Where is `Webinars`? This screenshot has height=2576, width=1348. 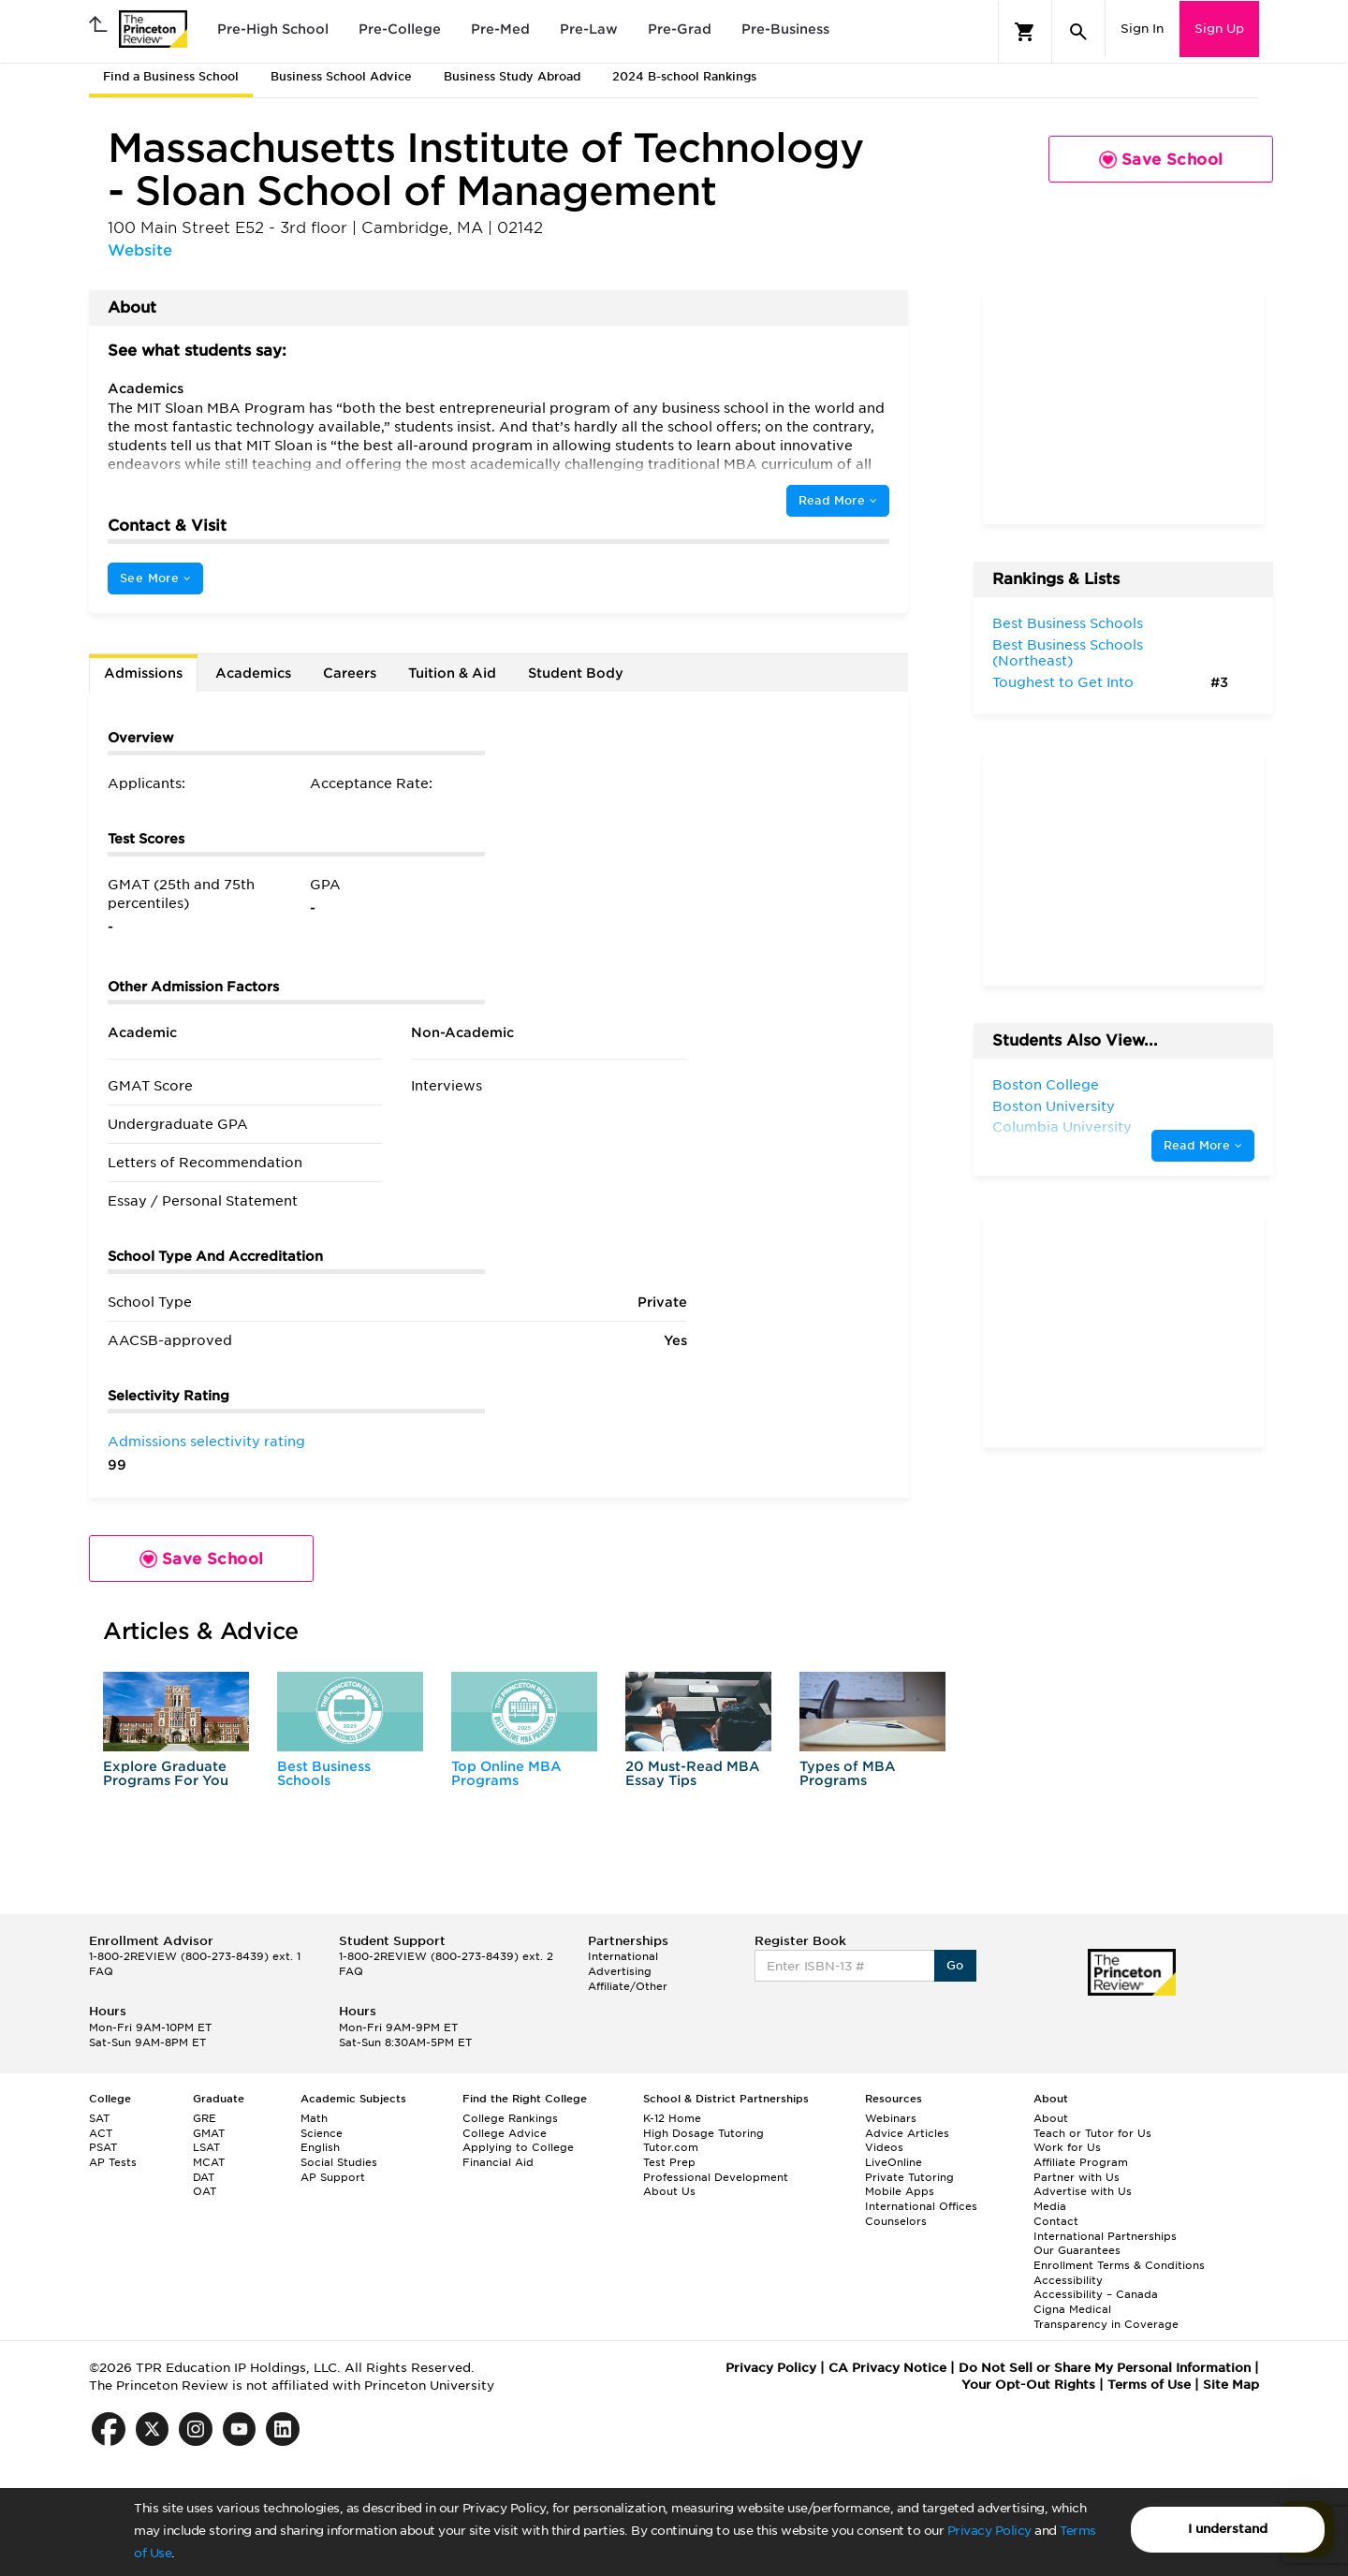
Webinars is located at coordinates (890, 2118).